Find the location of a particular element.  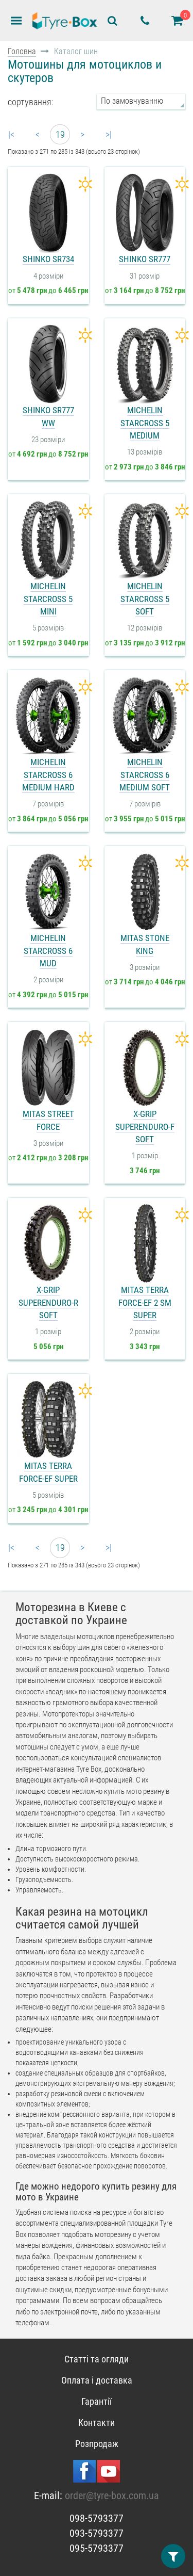

Michelin StarCross 5 Mini is located at coordinates (48, 599).